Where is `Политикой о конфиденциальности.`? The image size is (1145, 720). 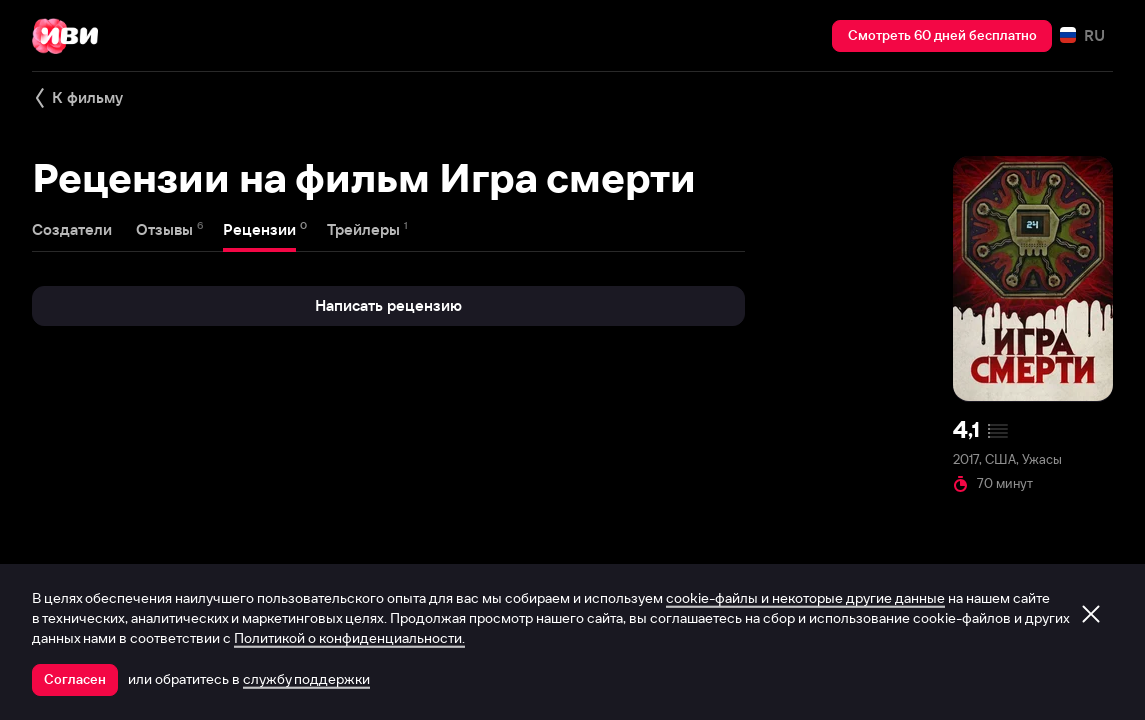 Политикой о конфиденциальности. is located at coordinates (349, 638).